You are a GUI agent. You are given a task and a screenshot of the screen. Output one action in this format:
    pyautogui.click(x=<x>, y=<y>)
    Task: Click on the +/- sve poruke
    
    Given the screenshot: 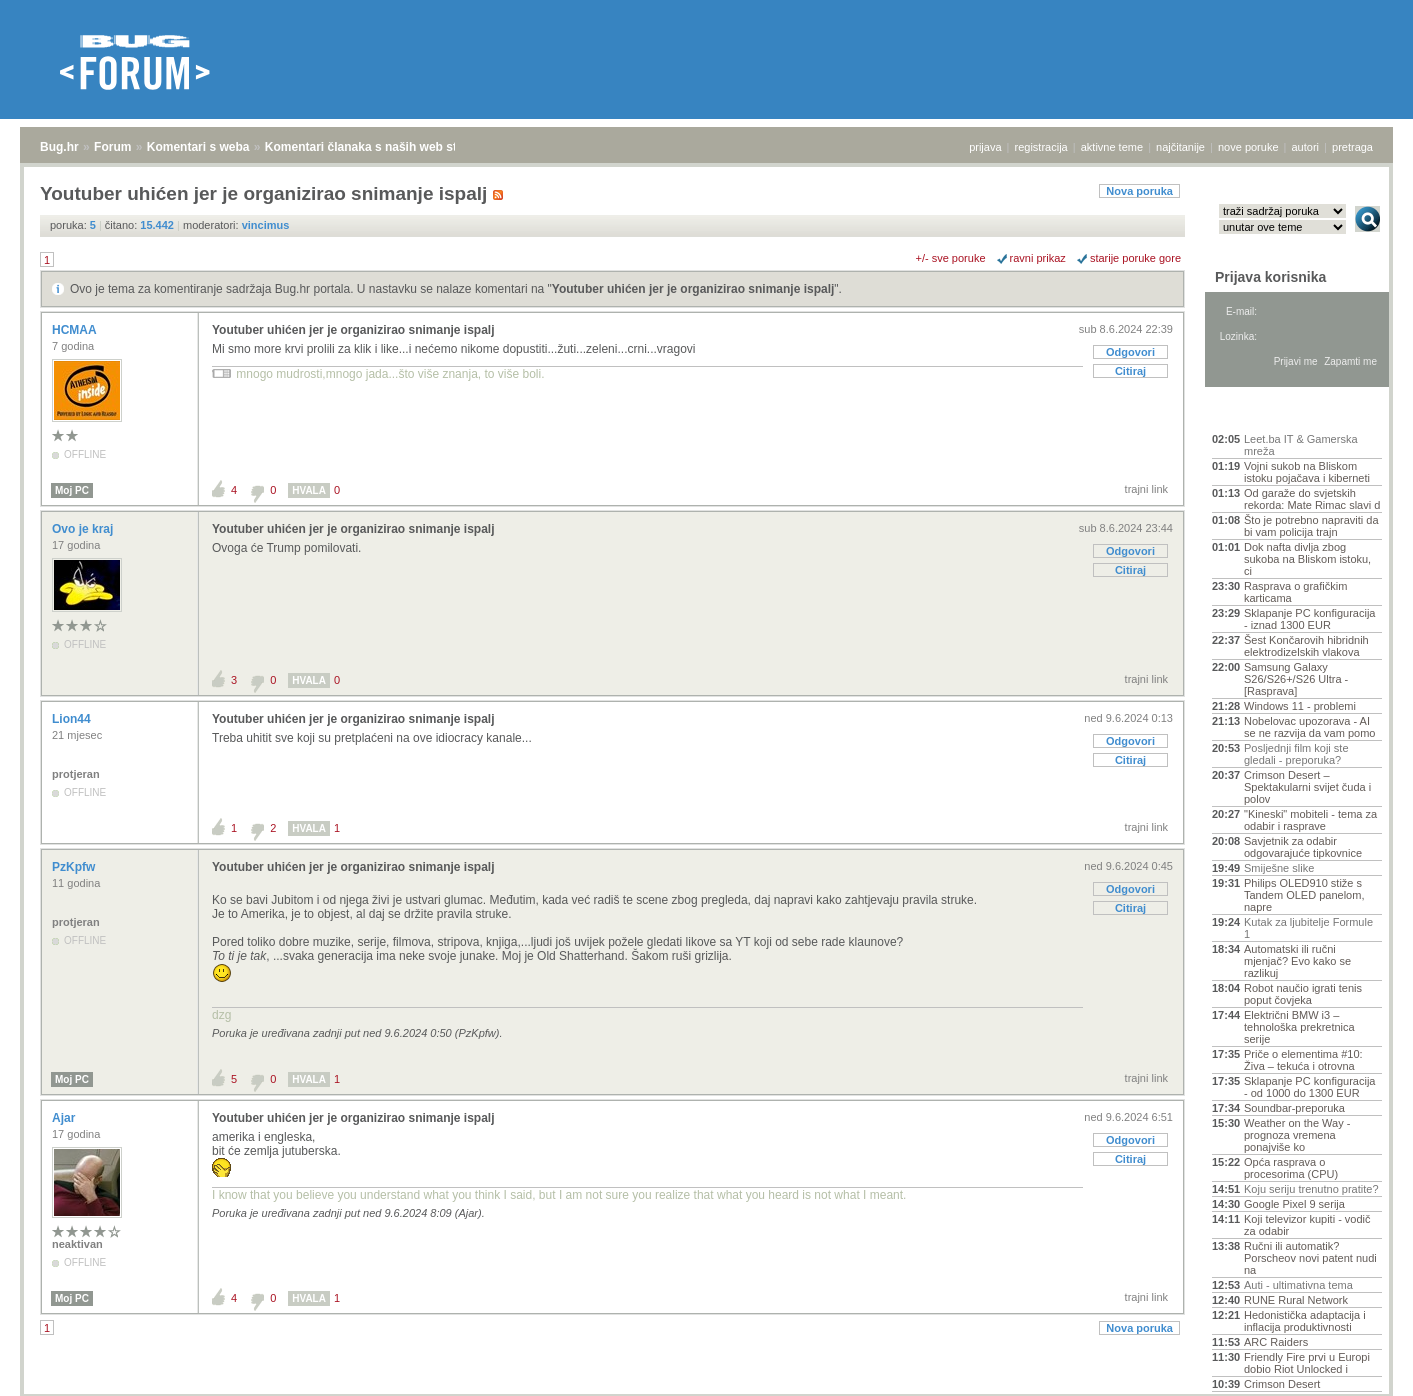 What is the action you would take?
    pyautogui.click(x=951, y=258)
    